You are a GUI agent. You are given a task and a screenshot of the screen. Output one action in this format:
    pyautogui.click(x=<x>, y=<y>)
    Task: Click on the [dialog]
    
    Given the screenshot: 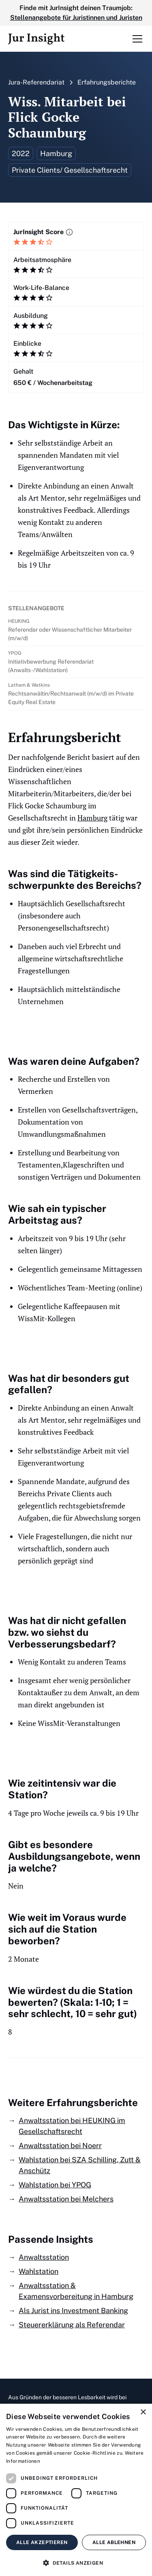 What is the action you would take?
    pyautogui.click(x=76, y=2490)
    